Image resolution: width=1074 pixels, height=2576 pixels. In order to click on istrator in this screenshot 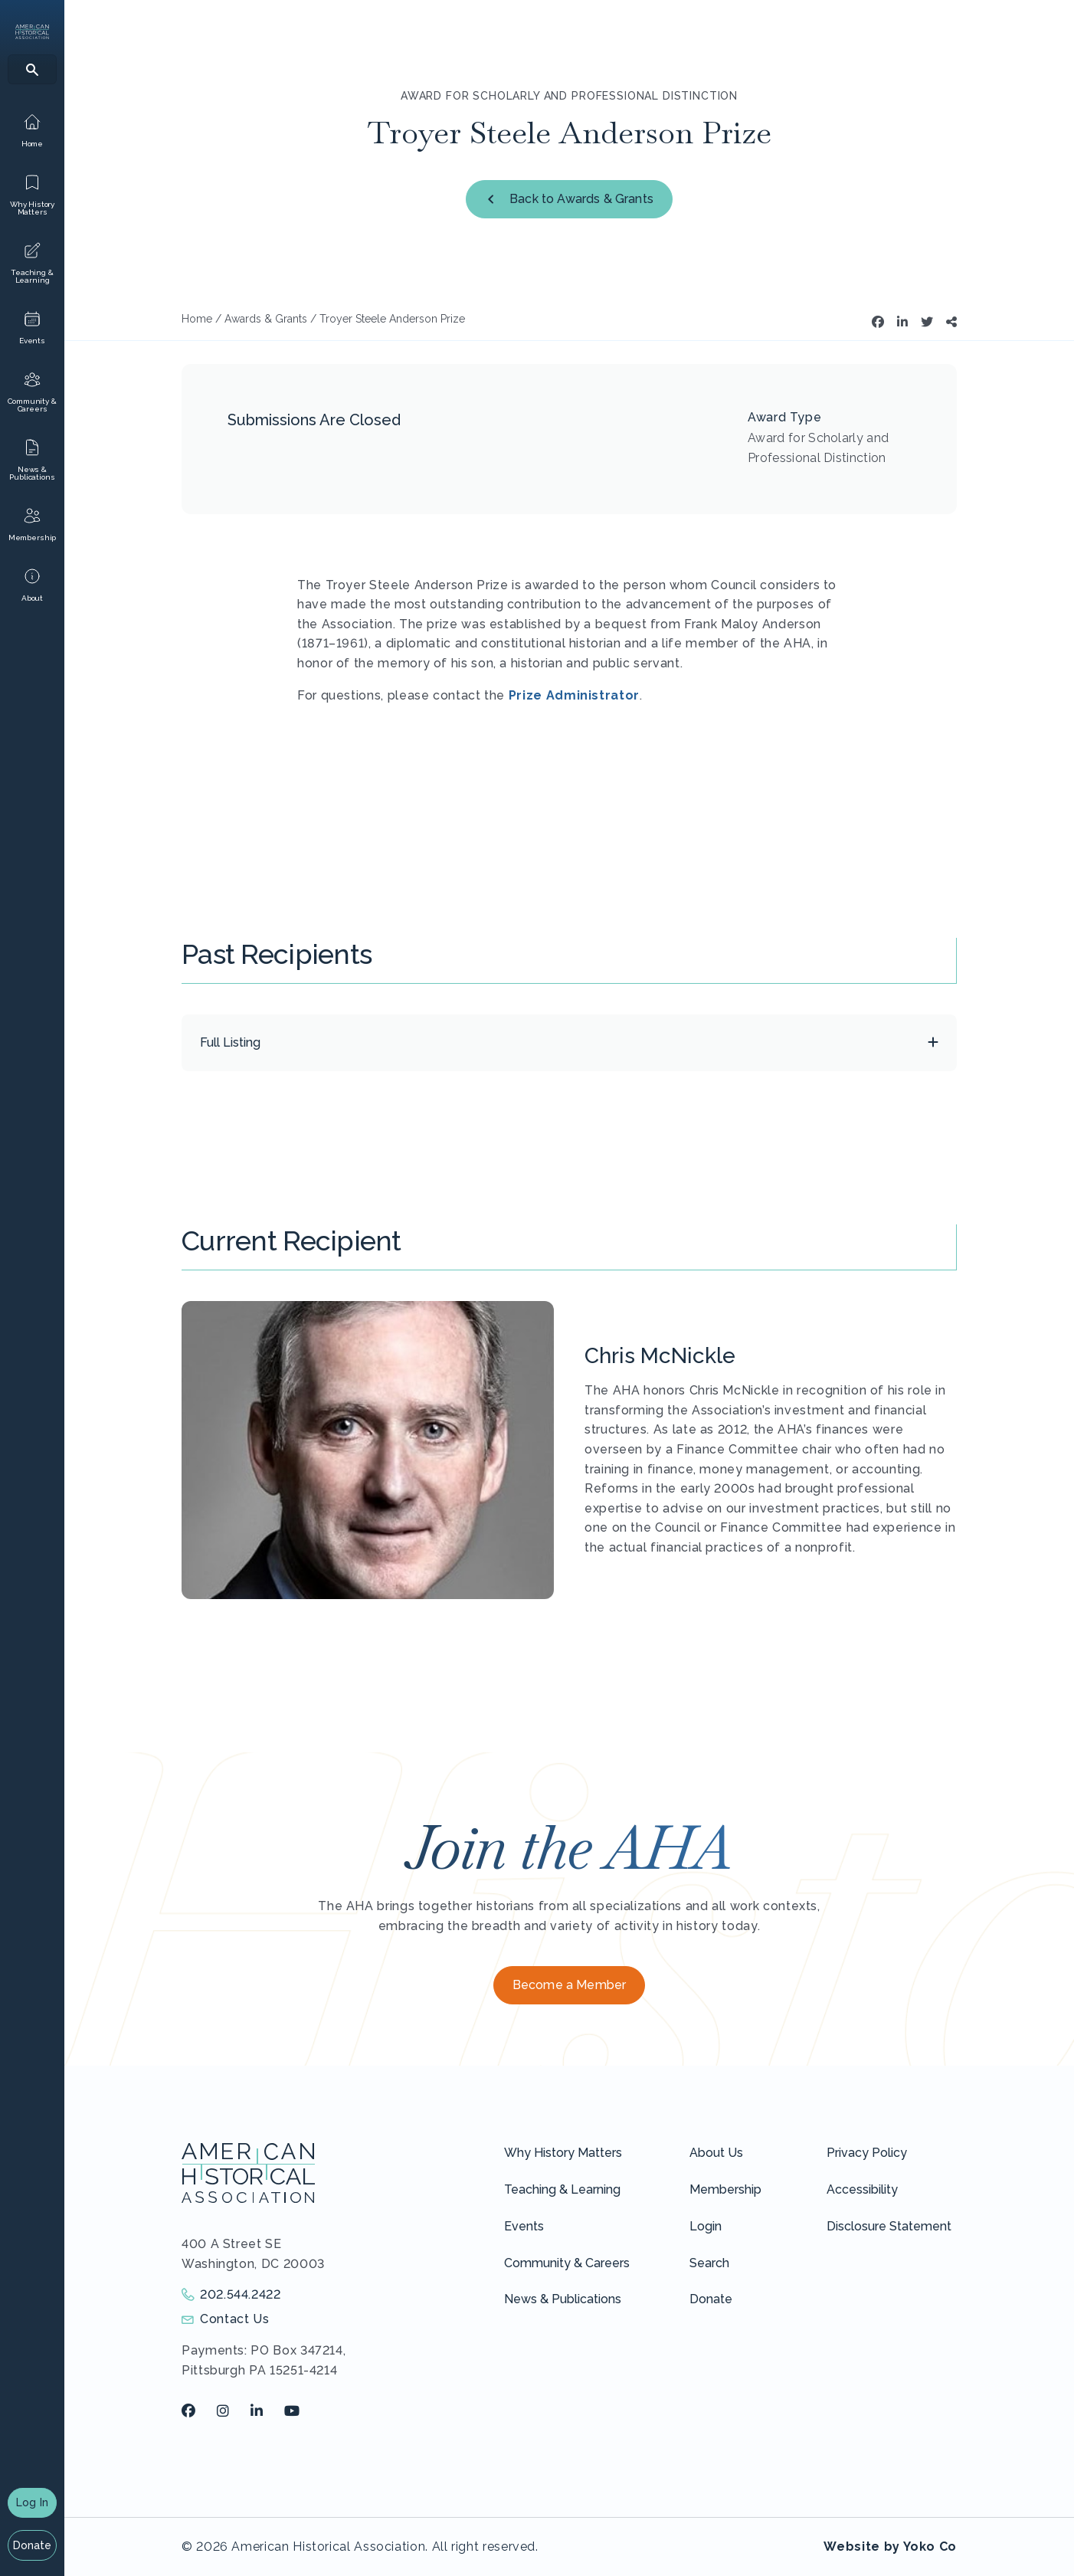, I will do `click(614, 695)`.